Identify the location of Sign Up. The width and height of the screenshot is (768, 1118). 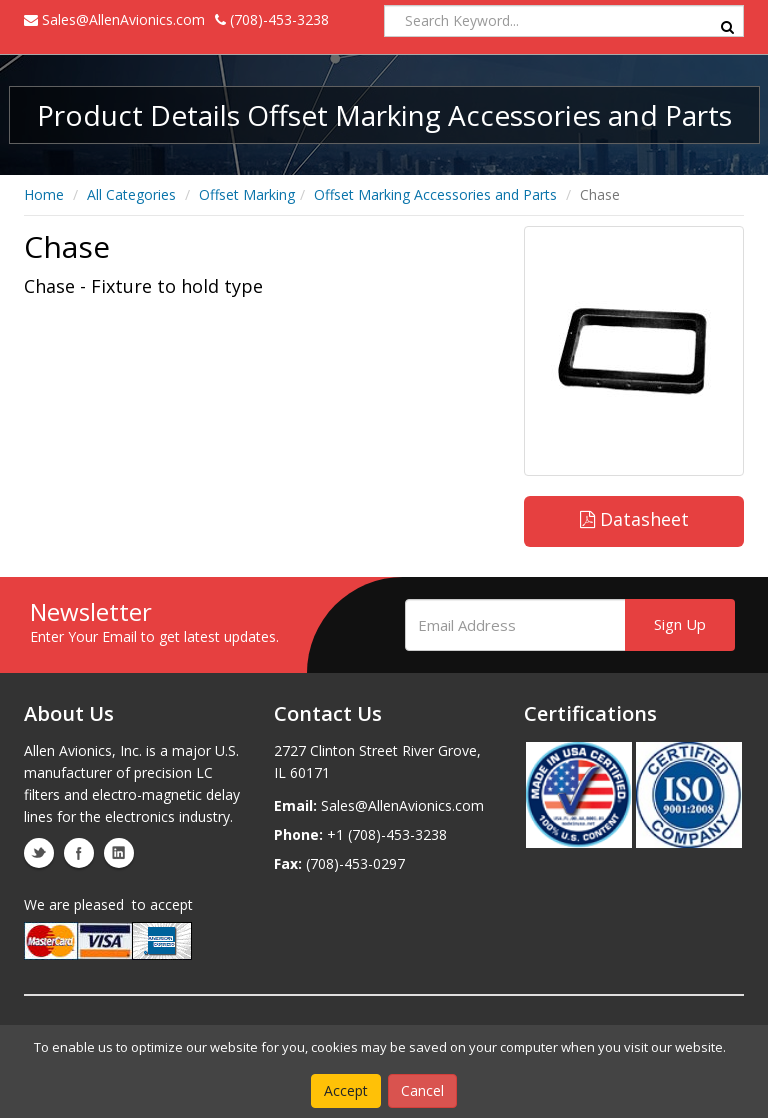
(680, 624).